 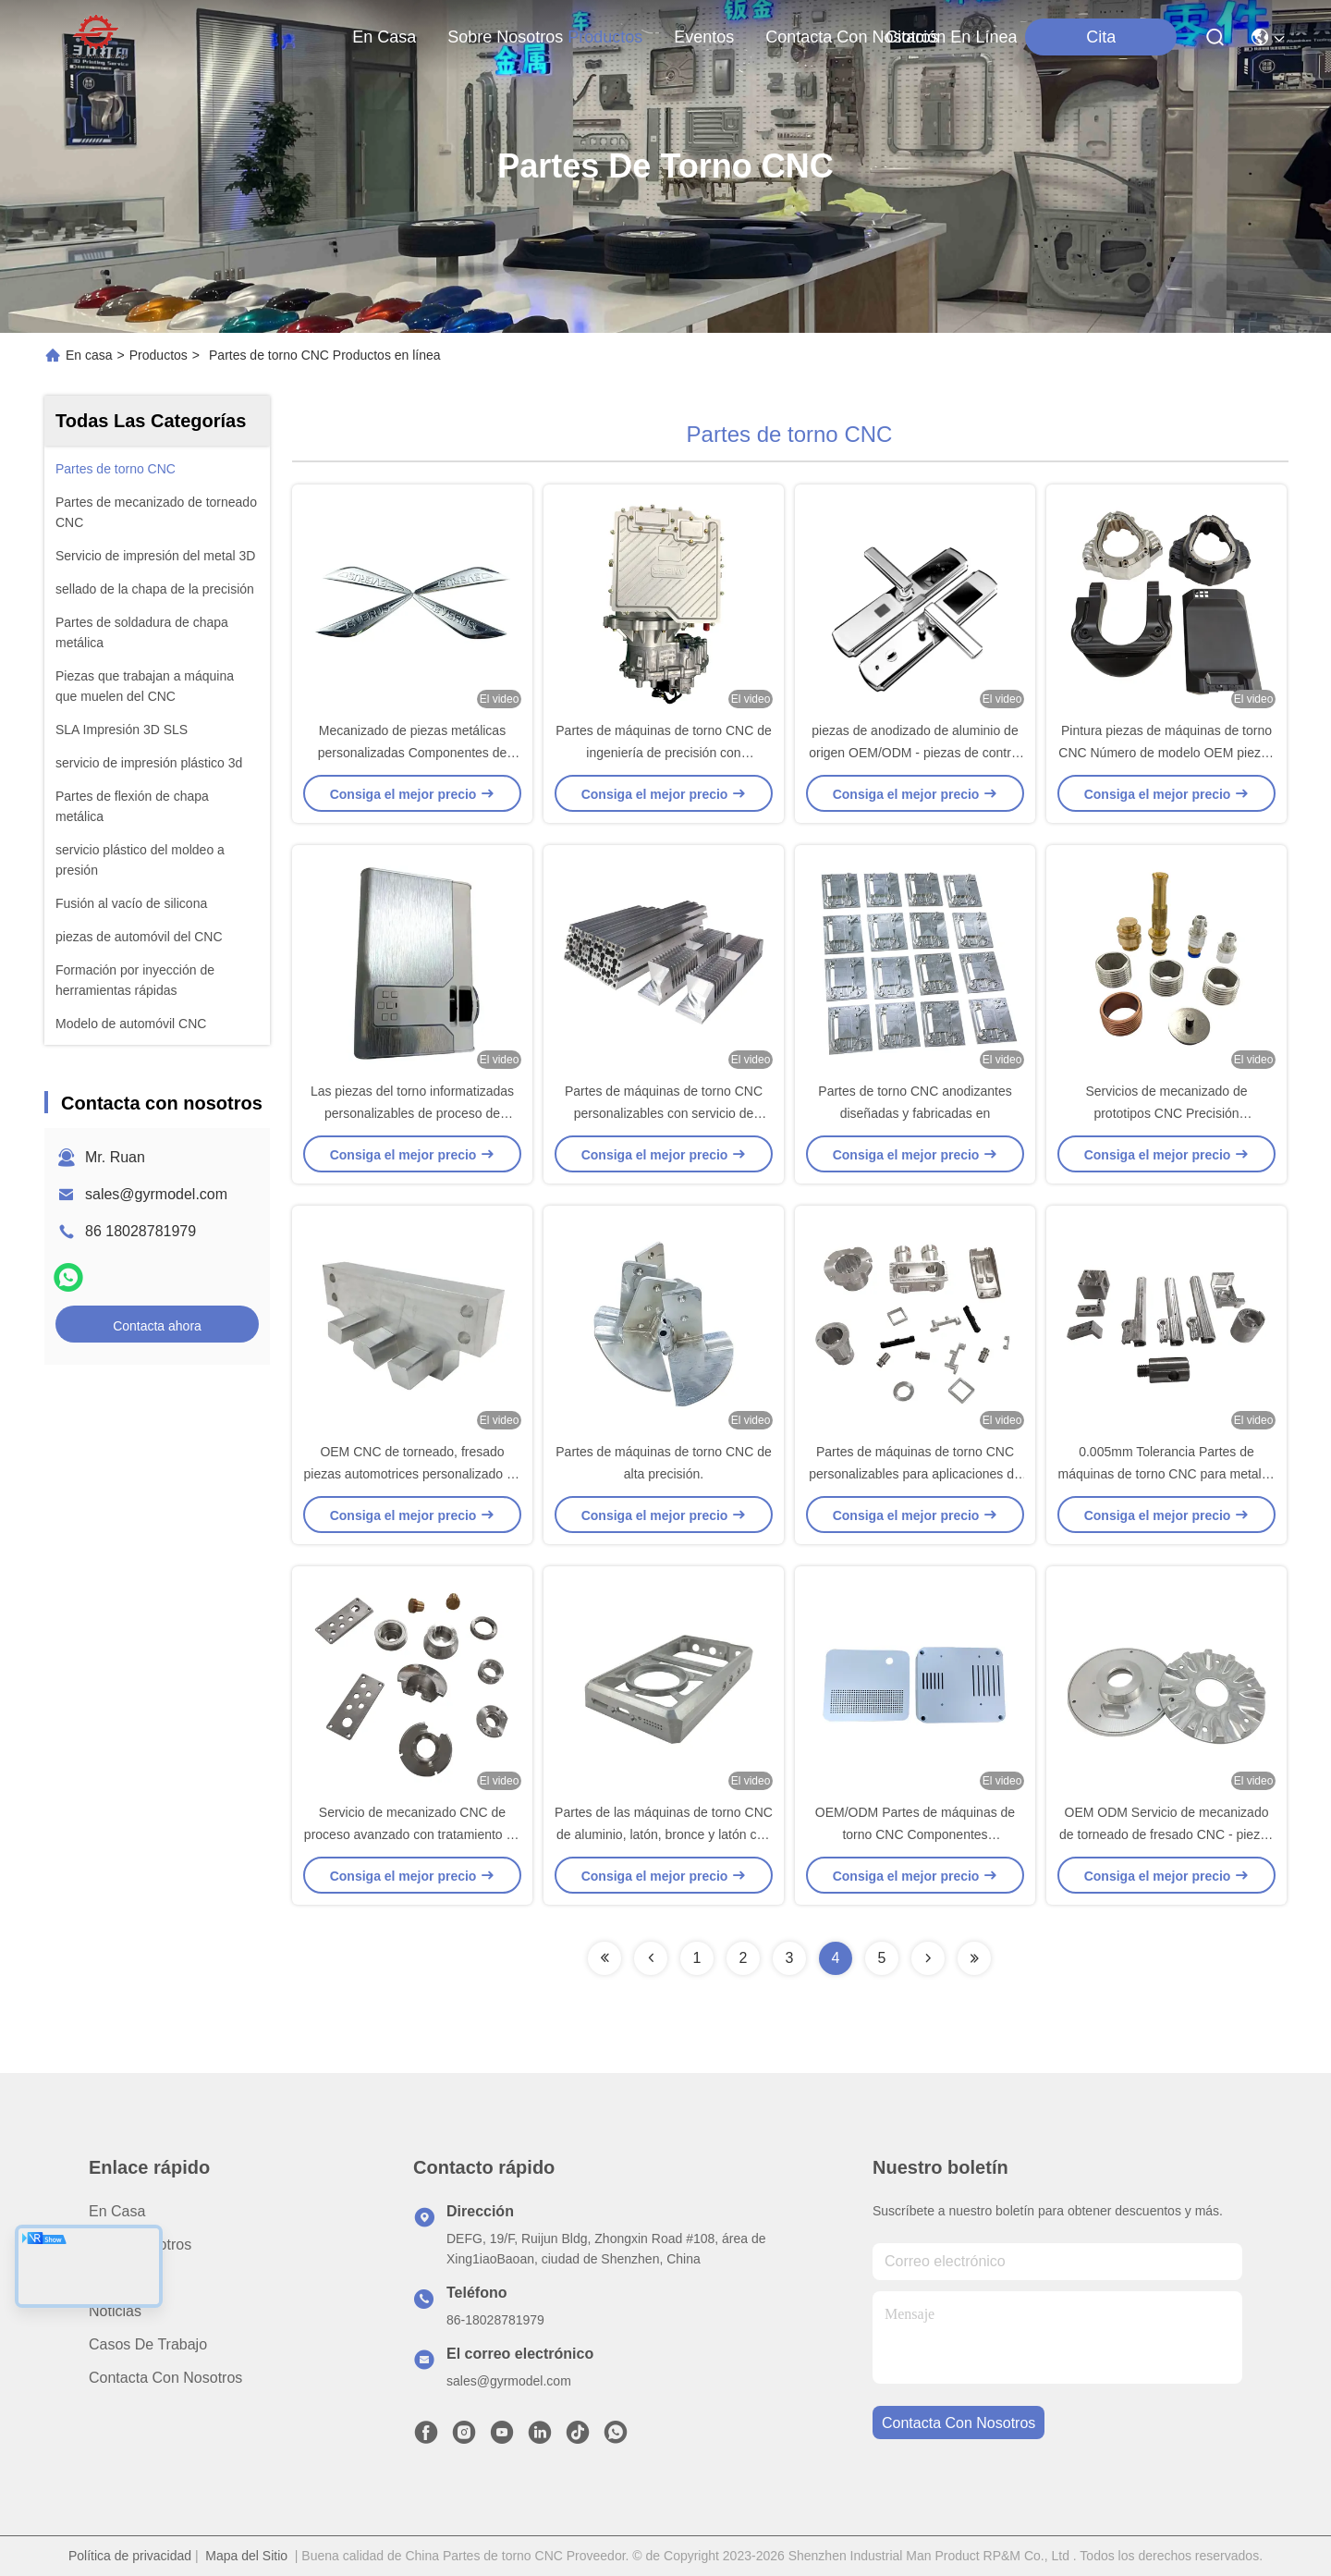 I want to click on eventos, so click(x=704, y=37).